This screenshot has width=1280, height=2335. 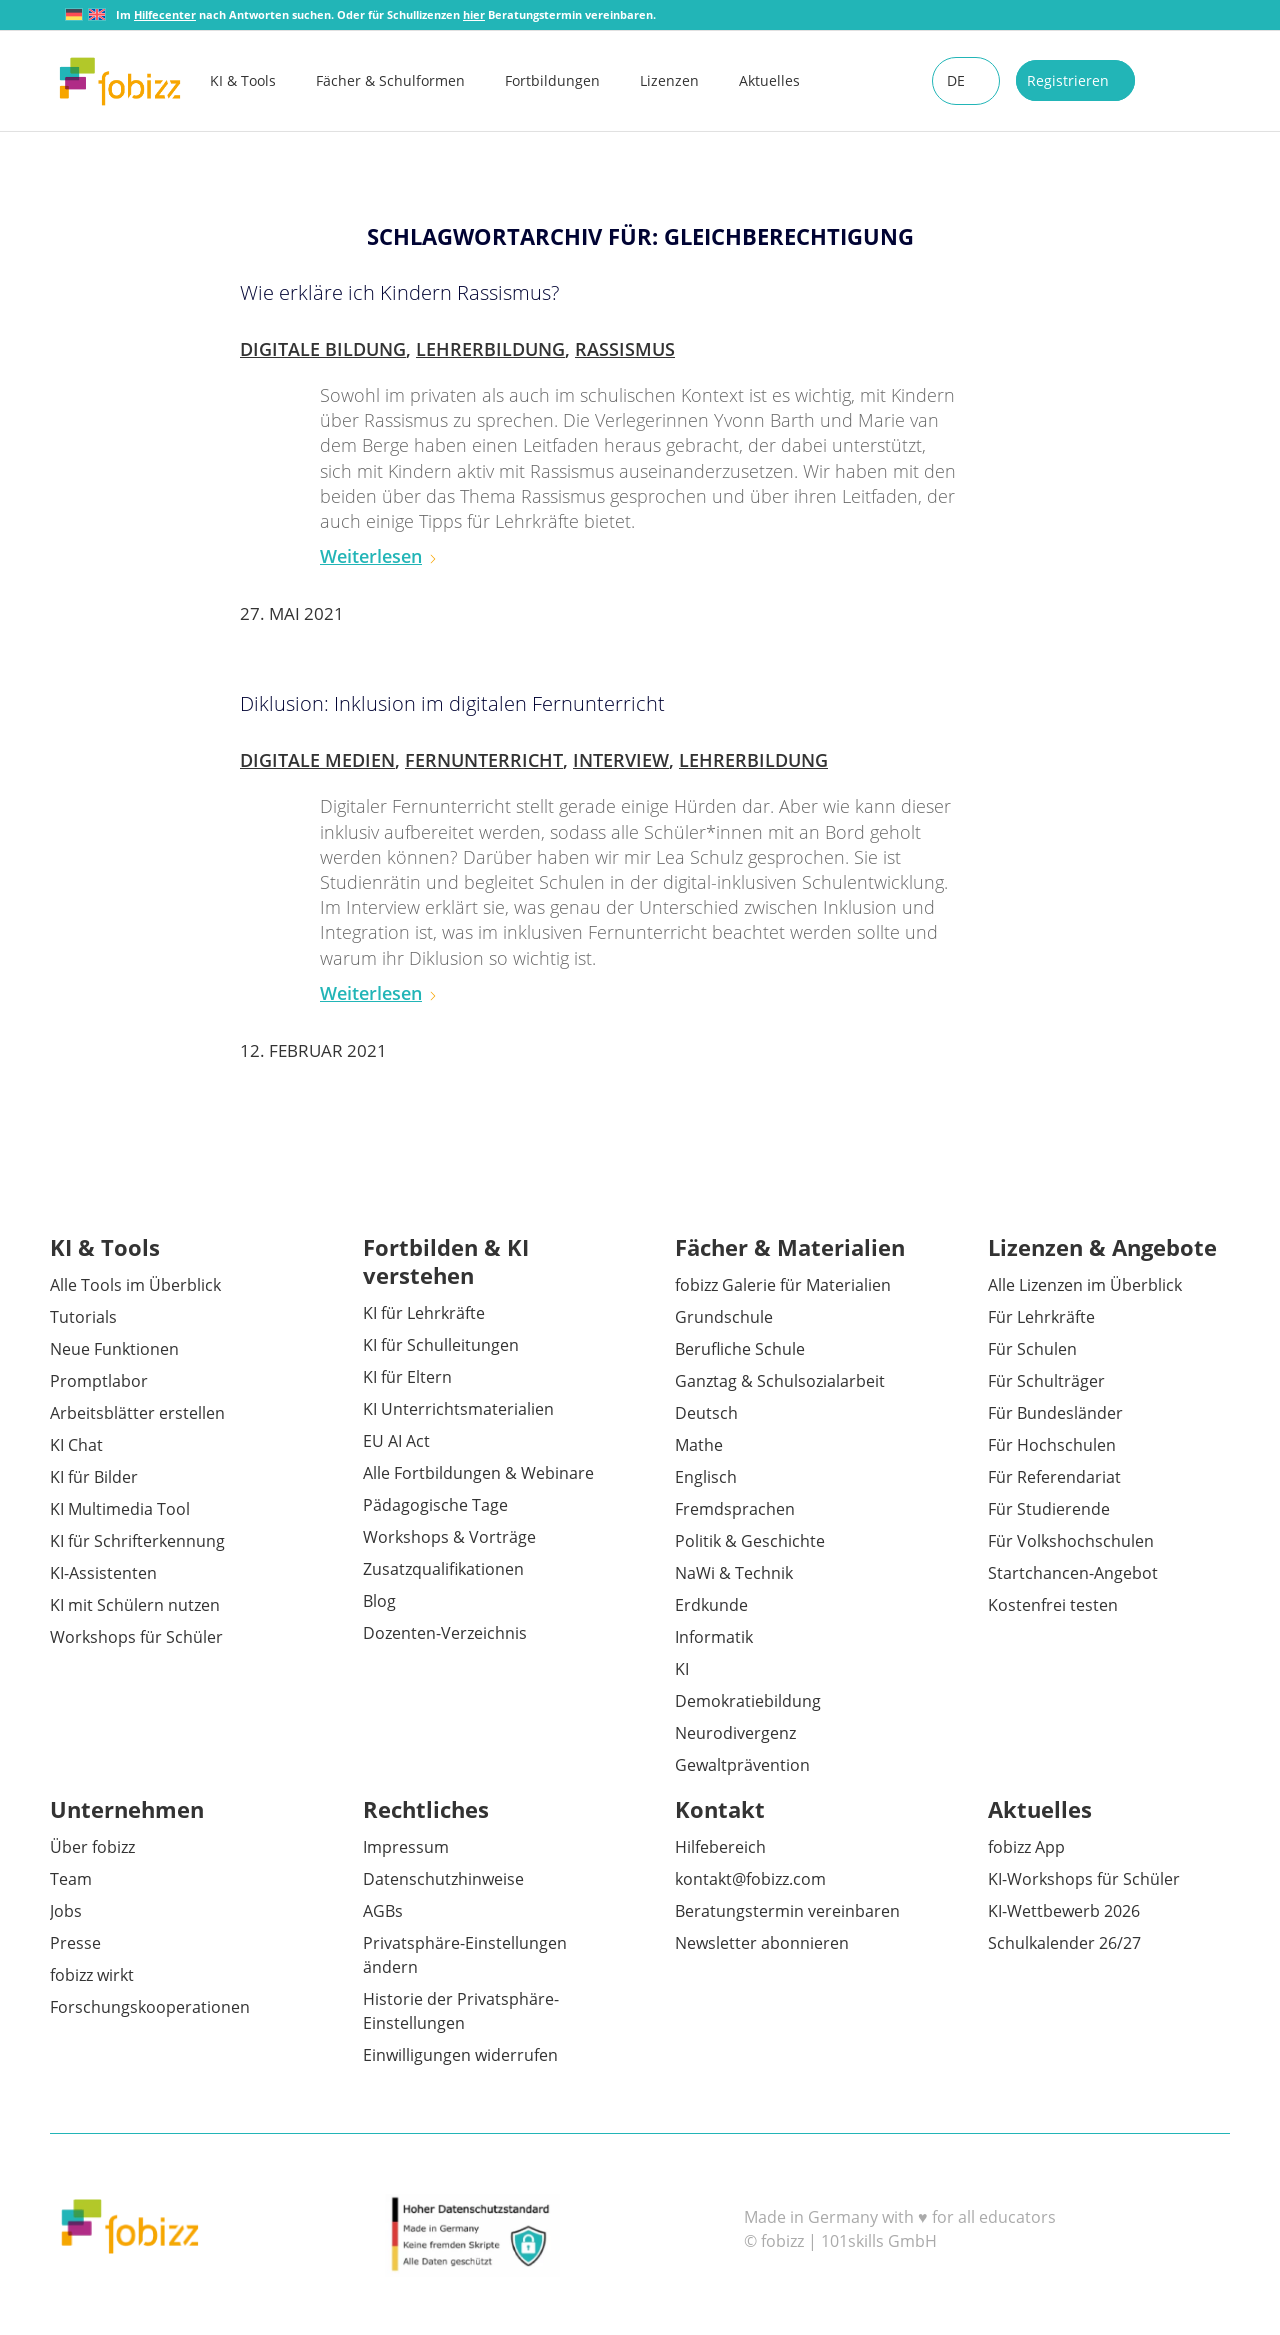 What do you see at coordinates (443, 1879) in the screenshot?
I see `Datenschutzhinweise` at bounding box center [443, 1879].